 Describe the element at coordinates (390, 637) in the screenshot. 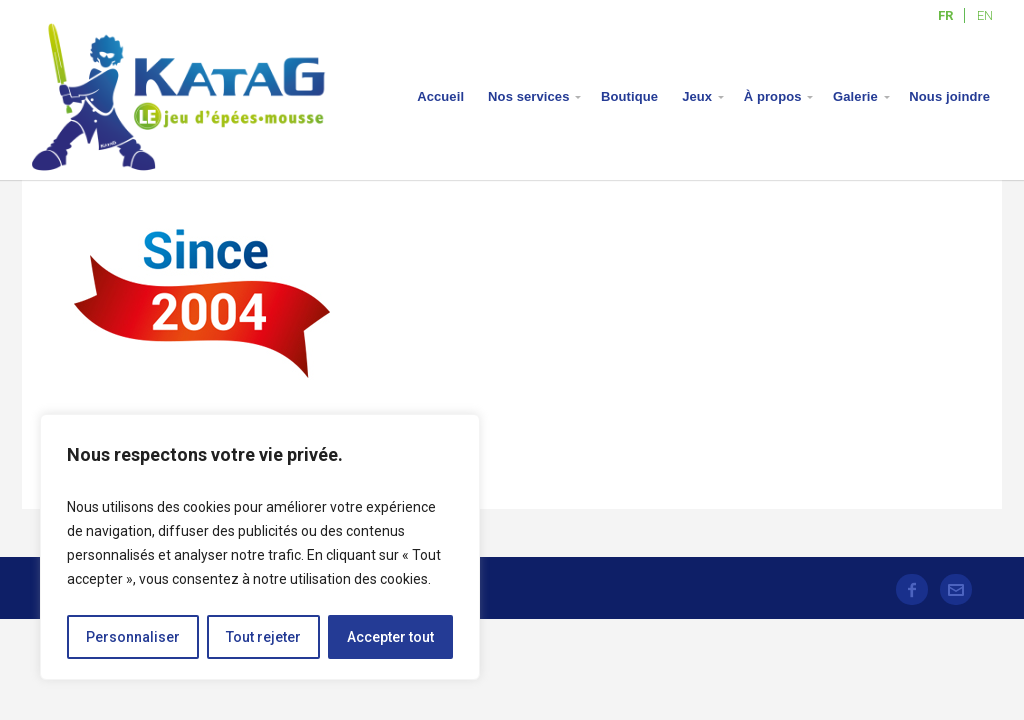

I see `Accepter tout` at that location.